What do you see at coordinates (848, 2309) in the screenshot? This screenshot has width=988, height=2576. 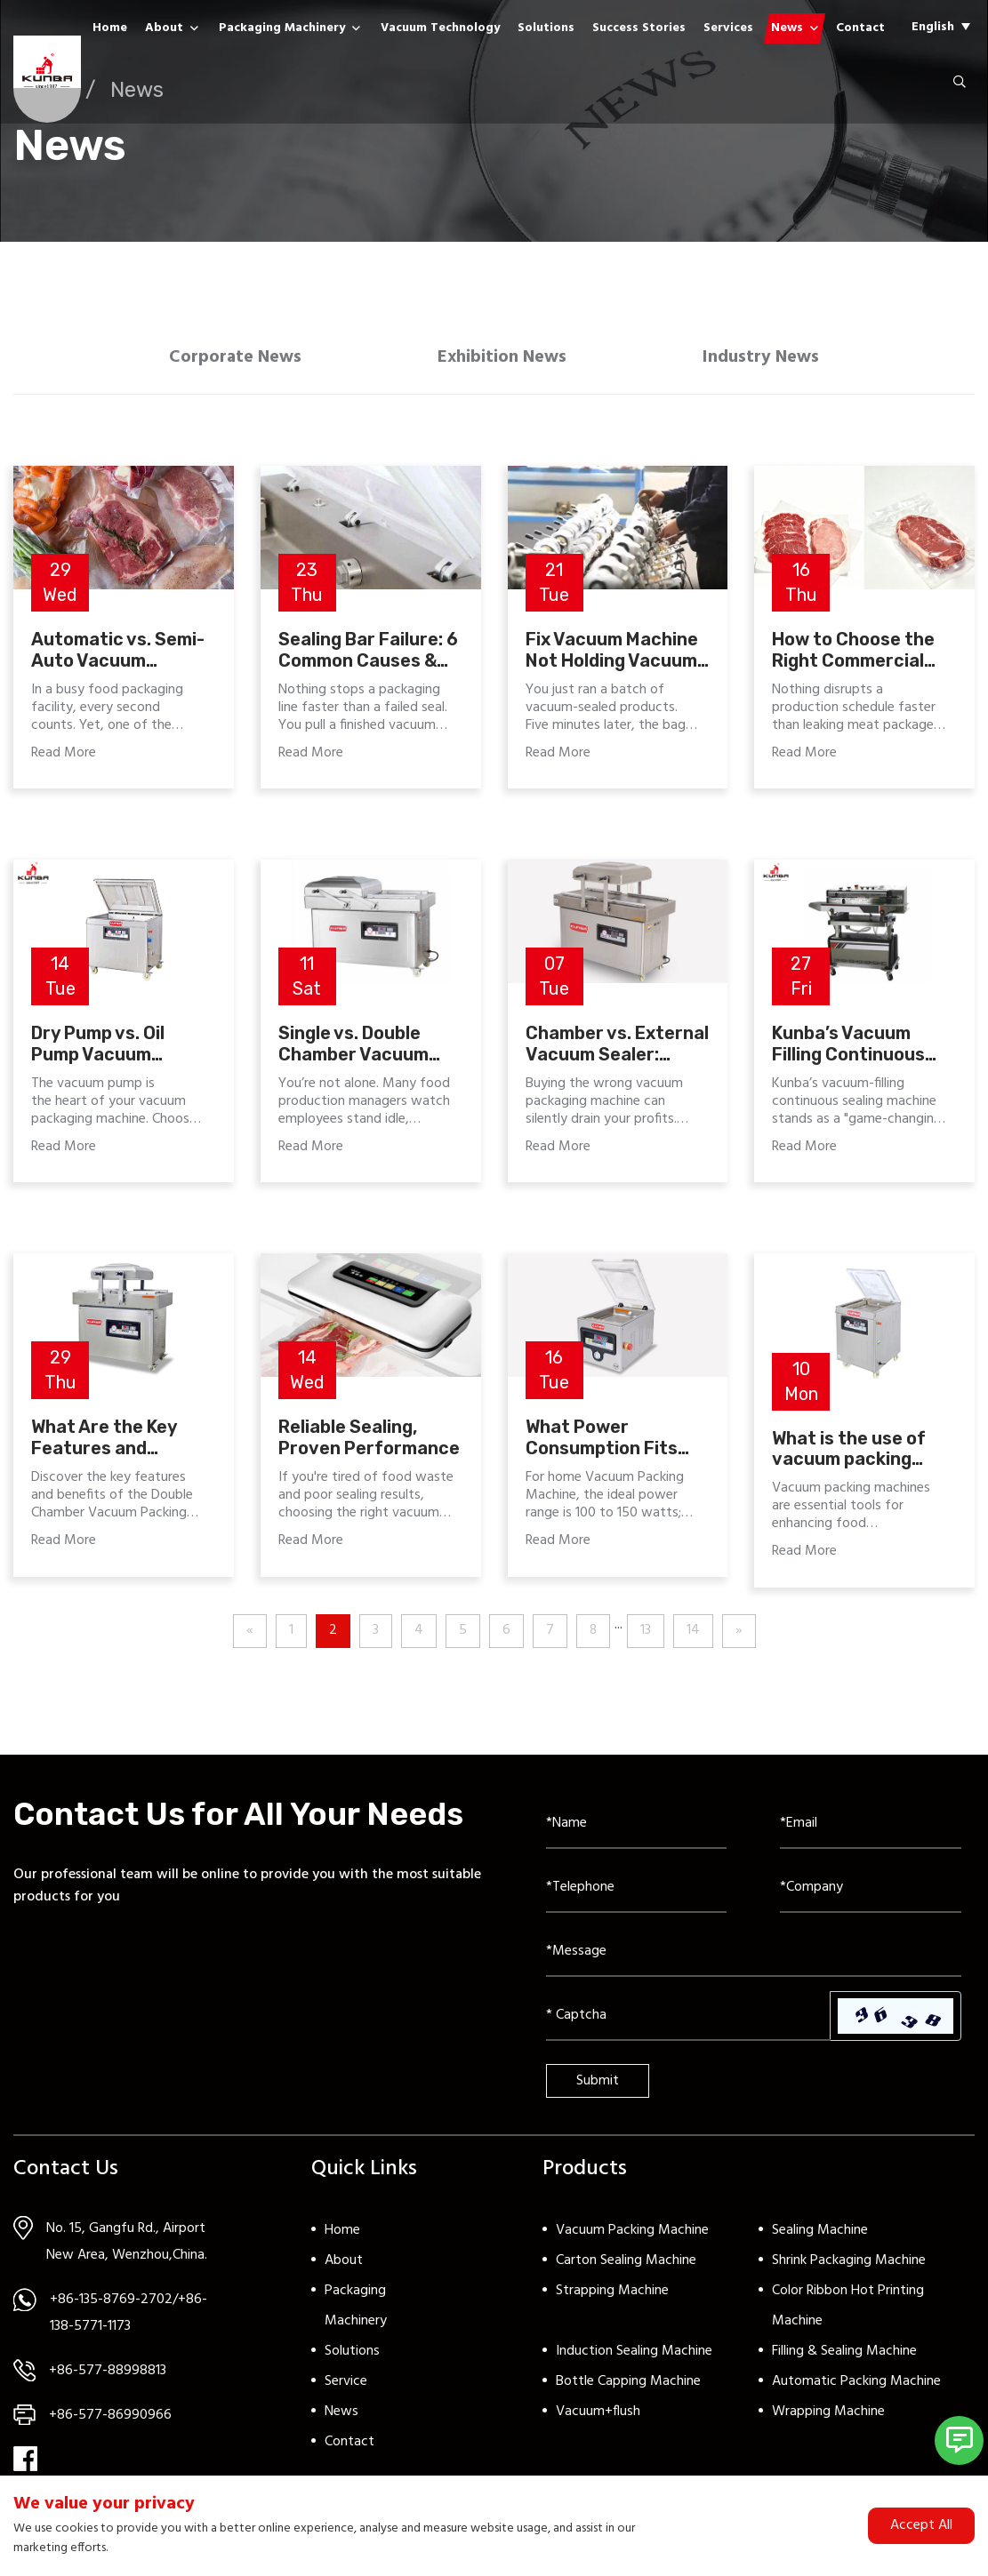 I see `Color Ribbon Hot Printing Machine` at bounding box center [848, 2309].